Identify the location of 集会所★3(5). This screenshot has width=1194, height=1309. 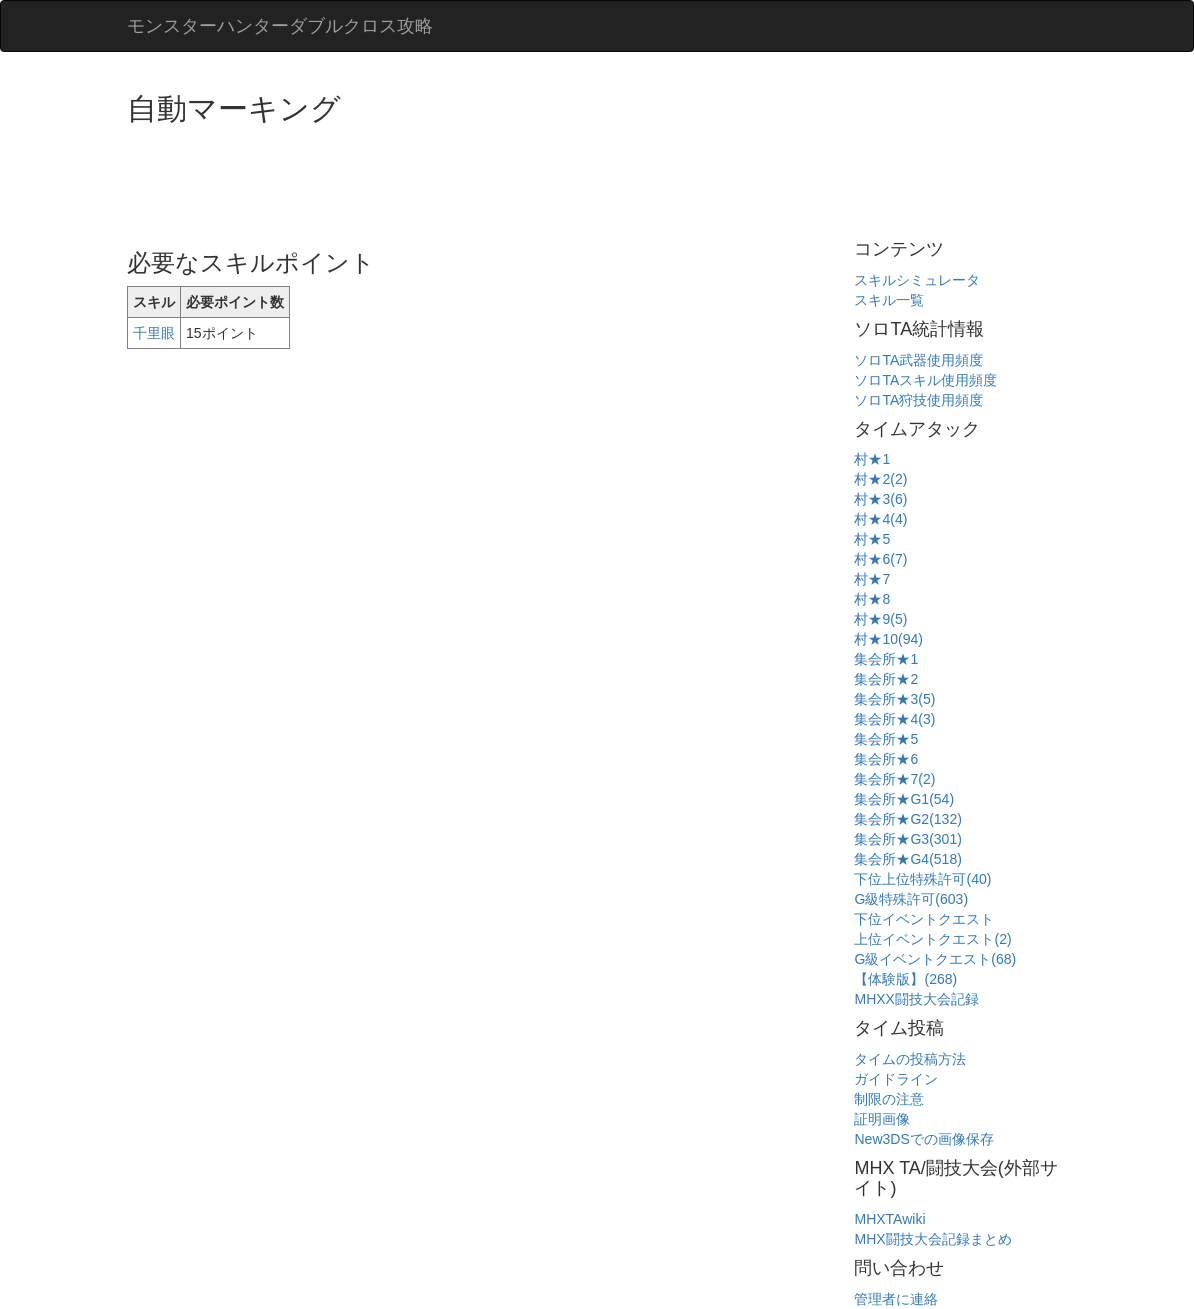
(894, 699).